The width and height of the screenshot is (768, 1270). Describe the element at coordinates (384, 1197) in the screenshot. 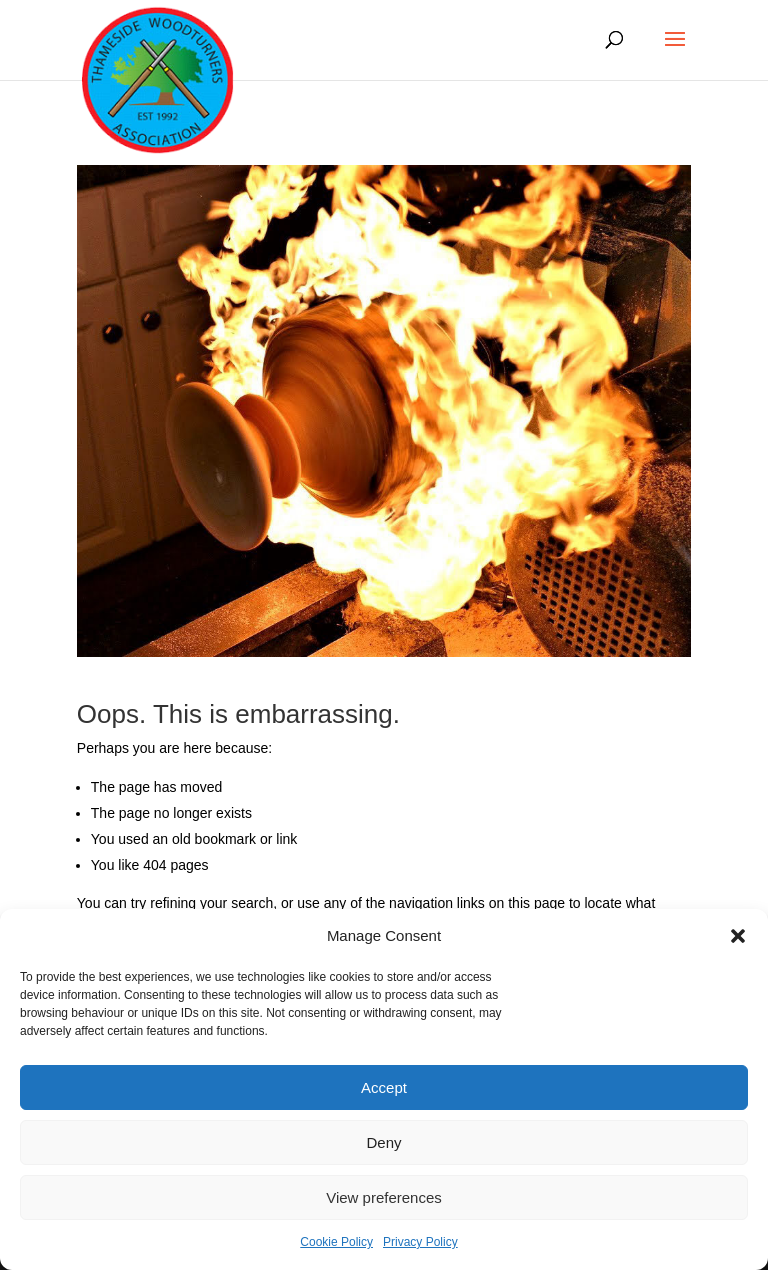

I see `View preferences` at that location.